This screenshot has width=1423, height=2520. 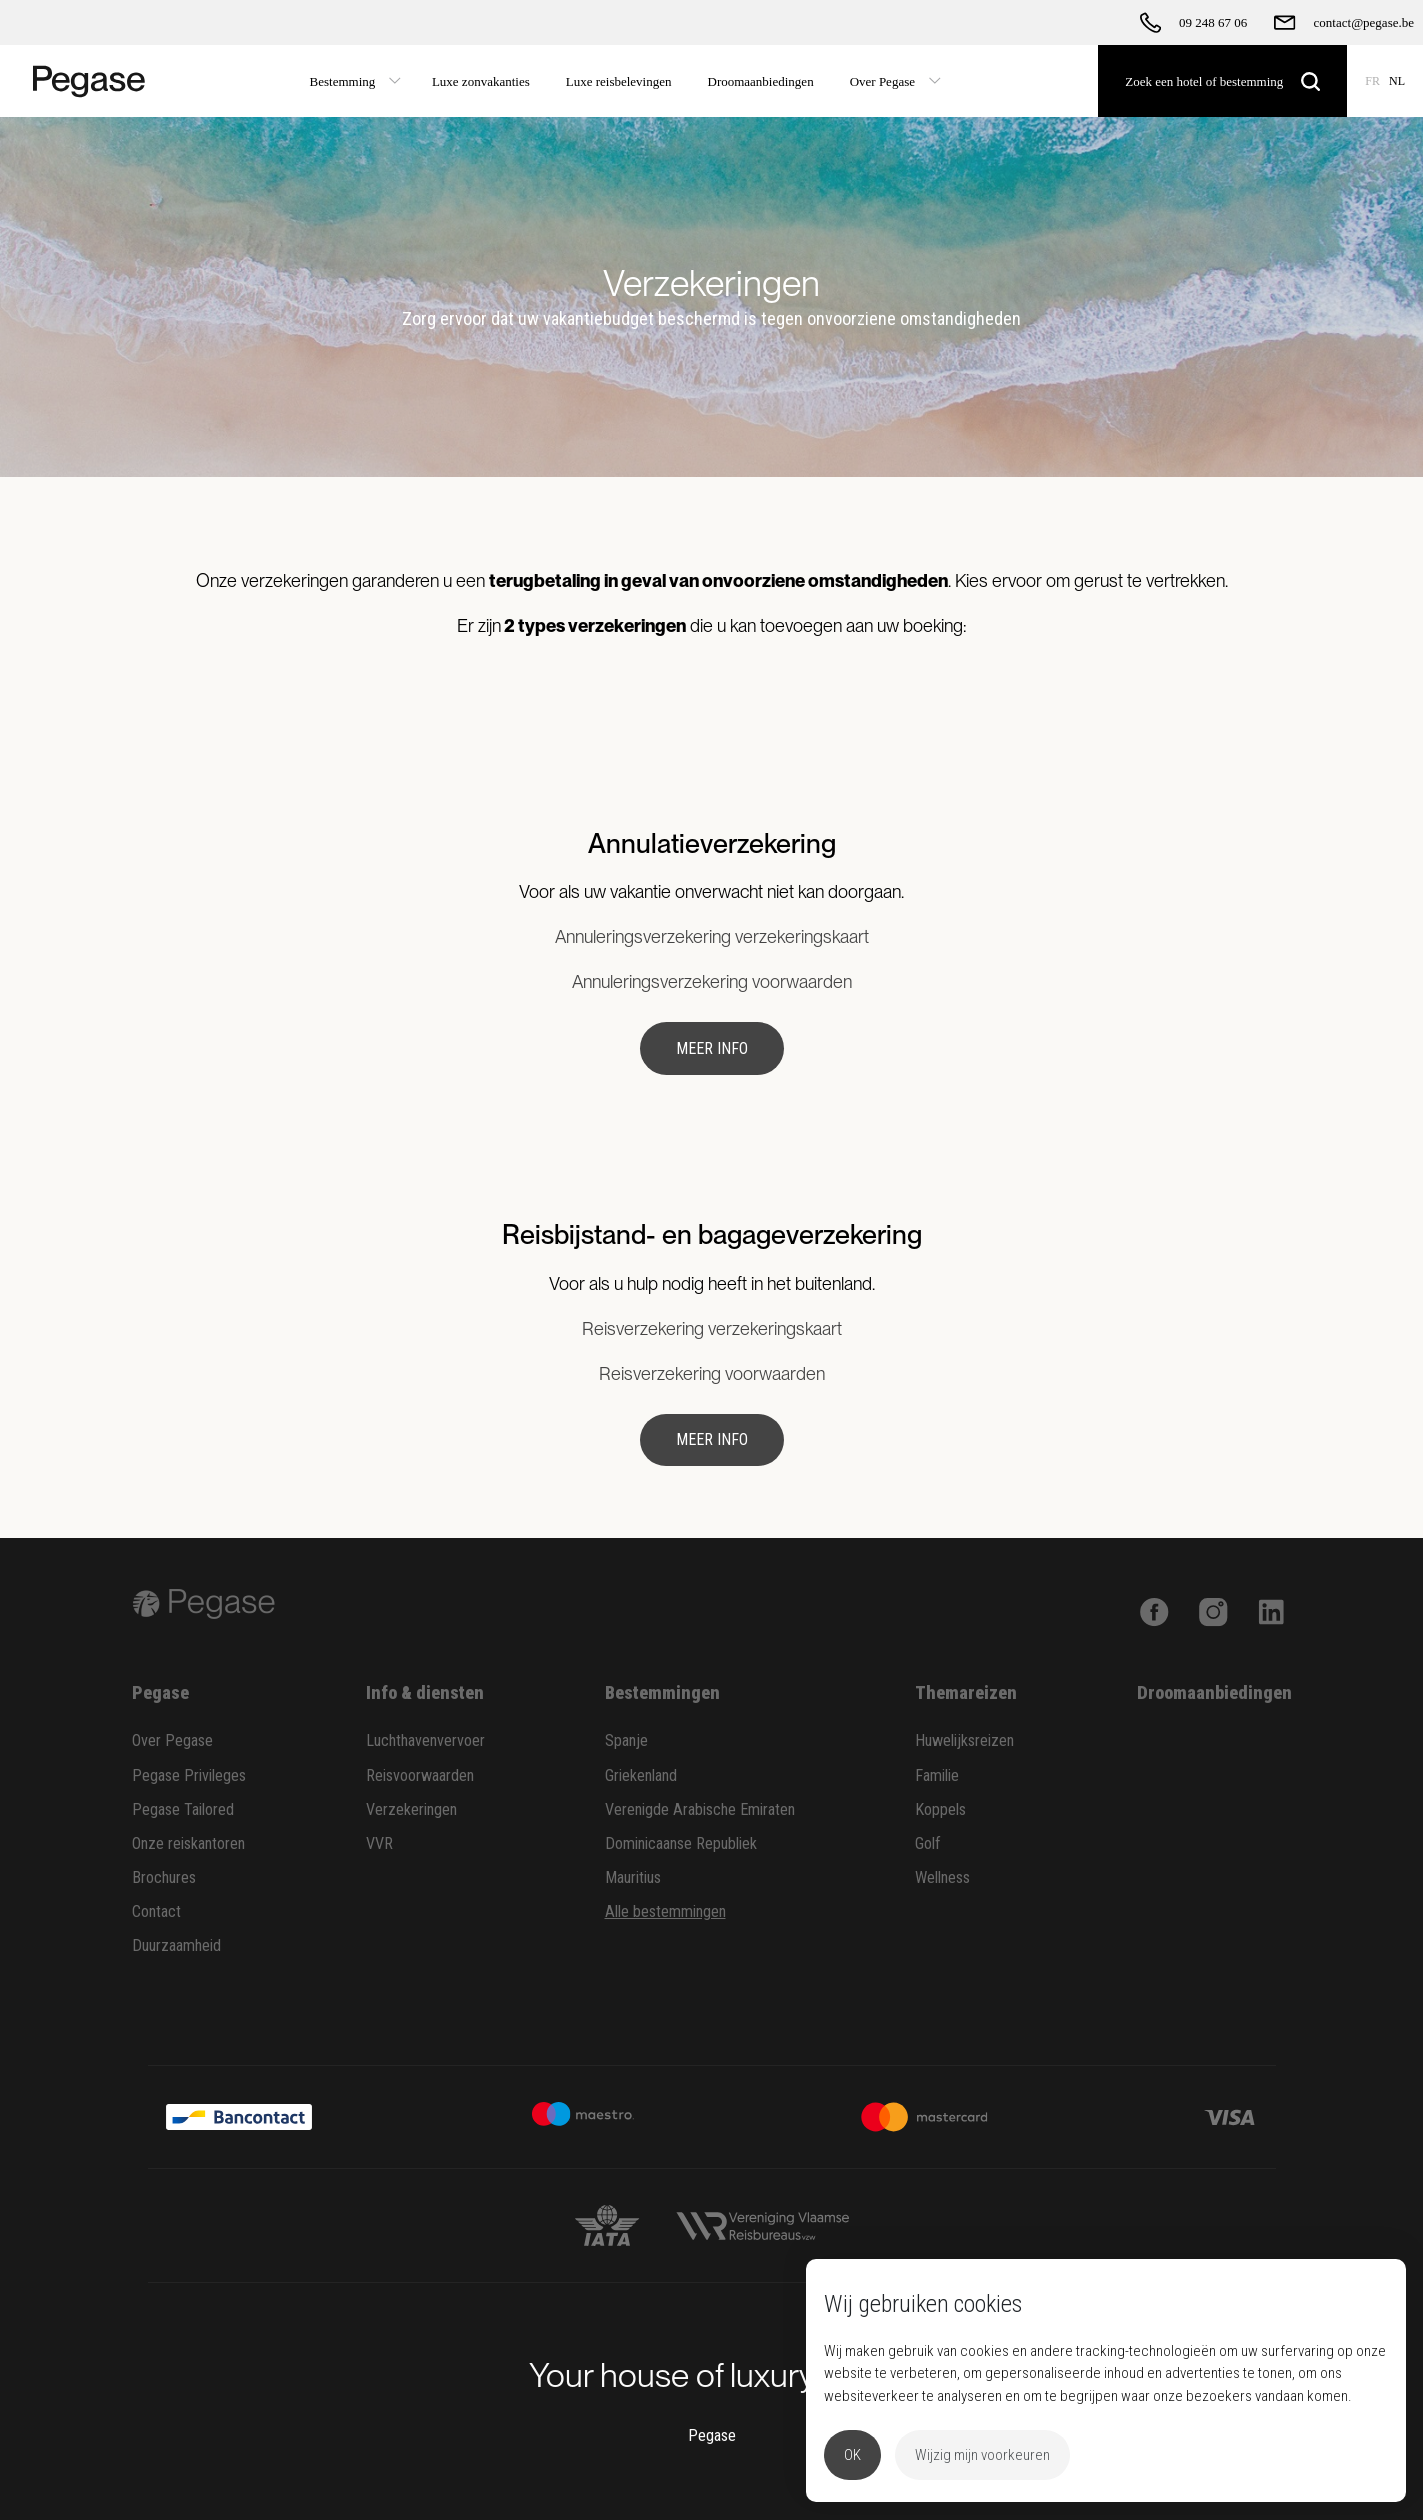 I want to click on Luchthavenvervoer, so click(x=425, y=1740).